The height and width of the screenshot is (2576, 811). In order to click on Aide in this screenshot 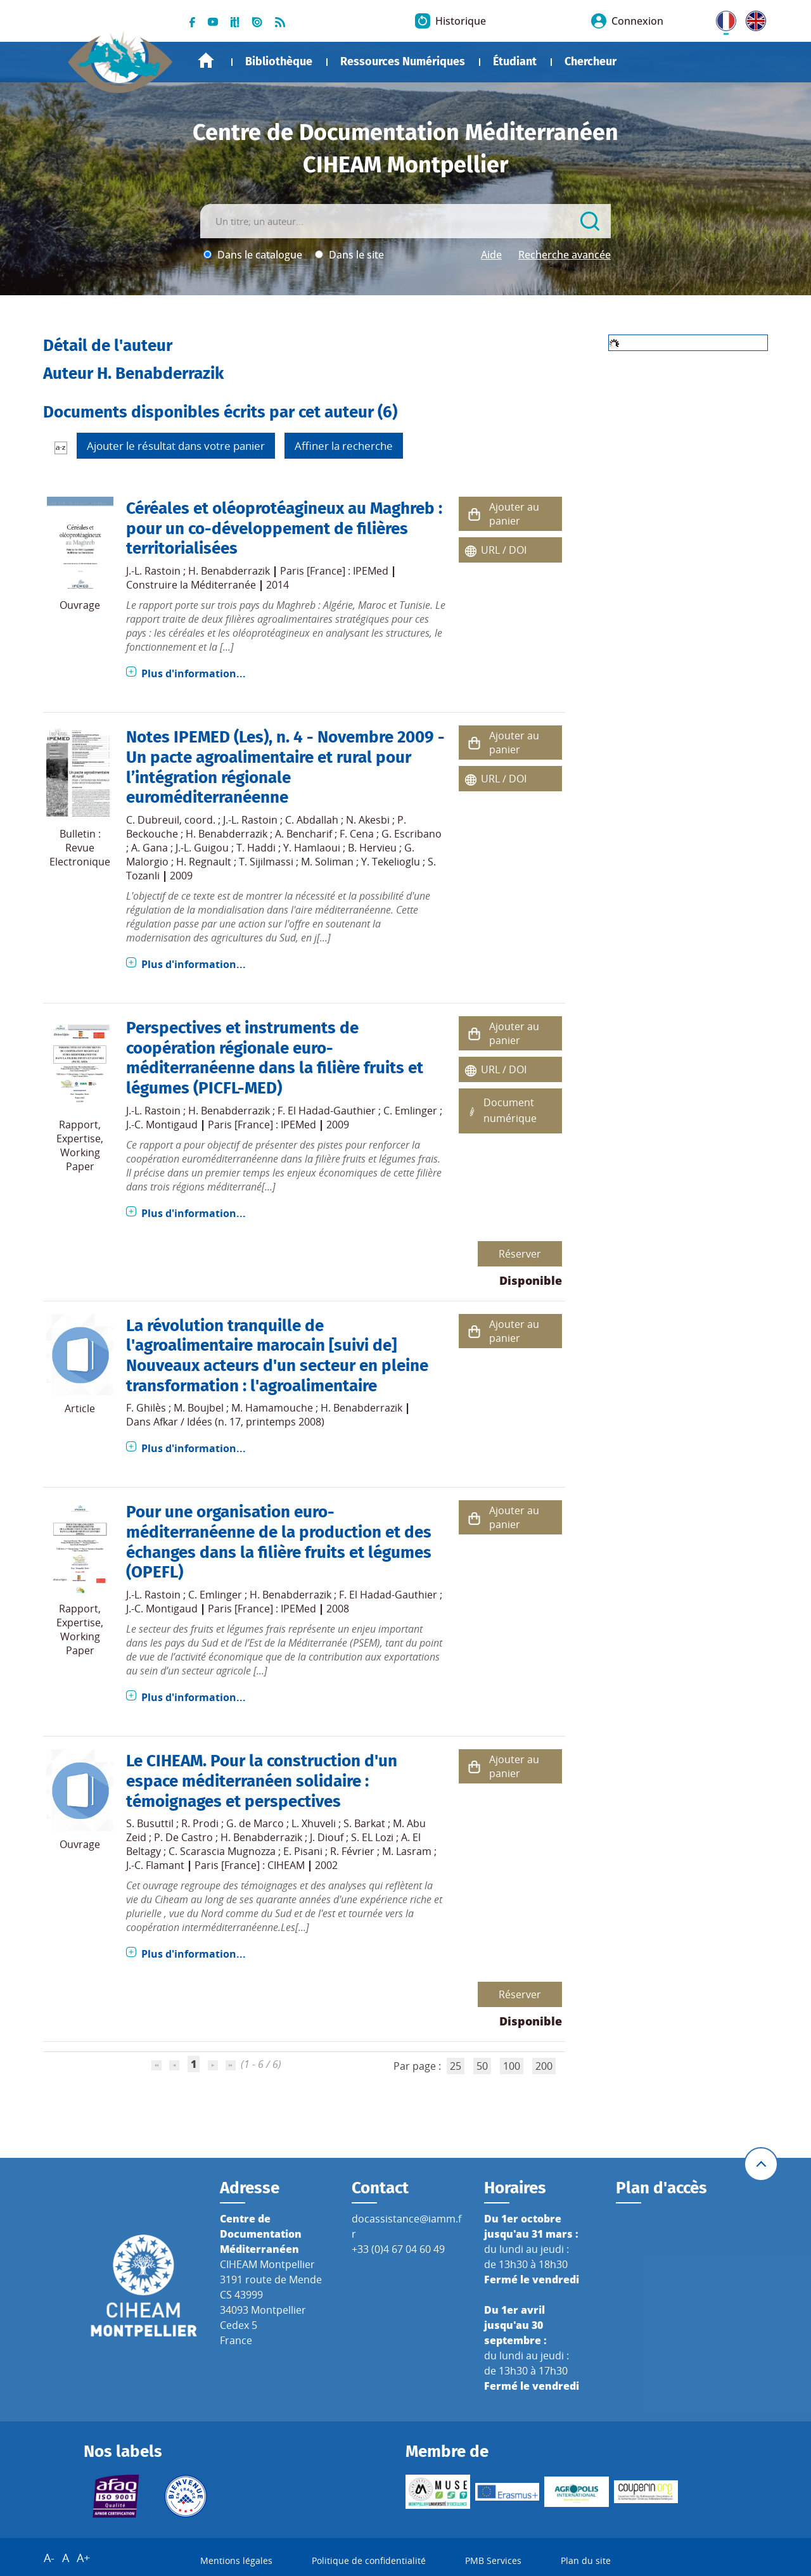, I will do `click(491, 255)`.